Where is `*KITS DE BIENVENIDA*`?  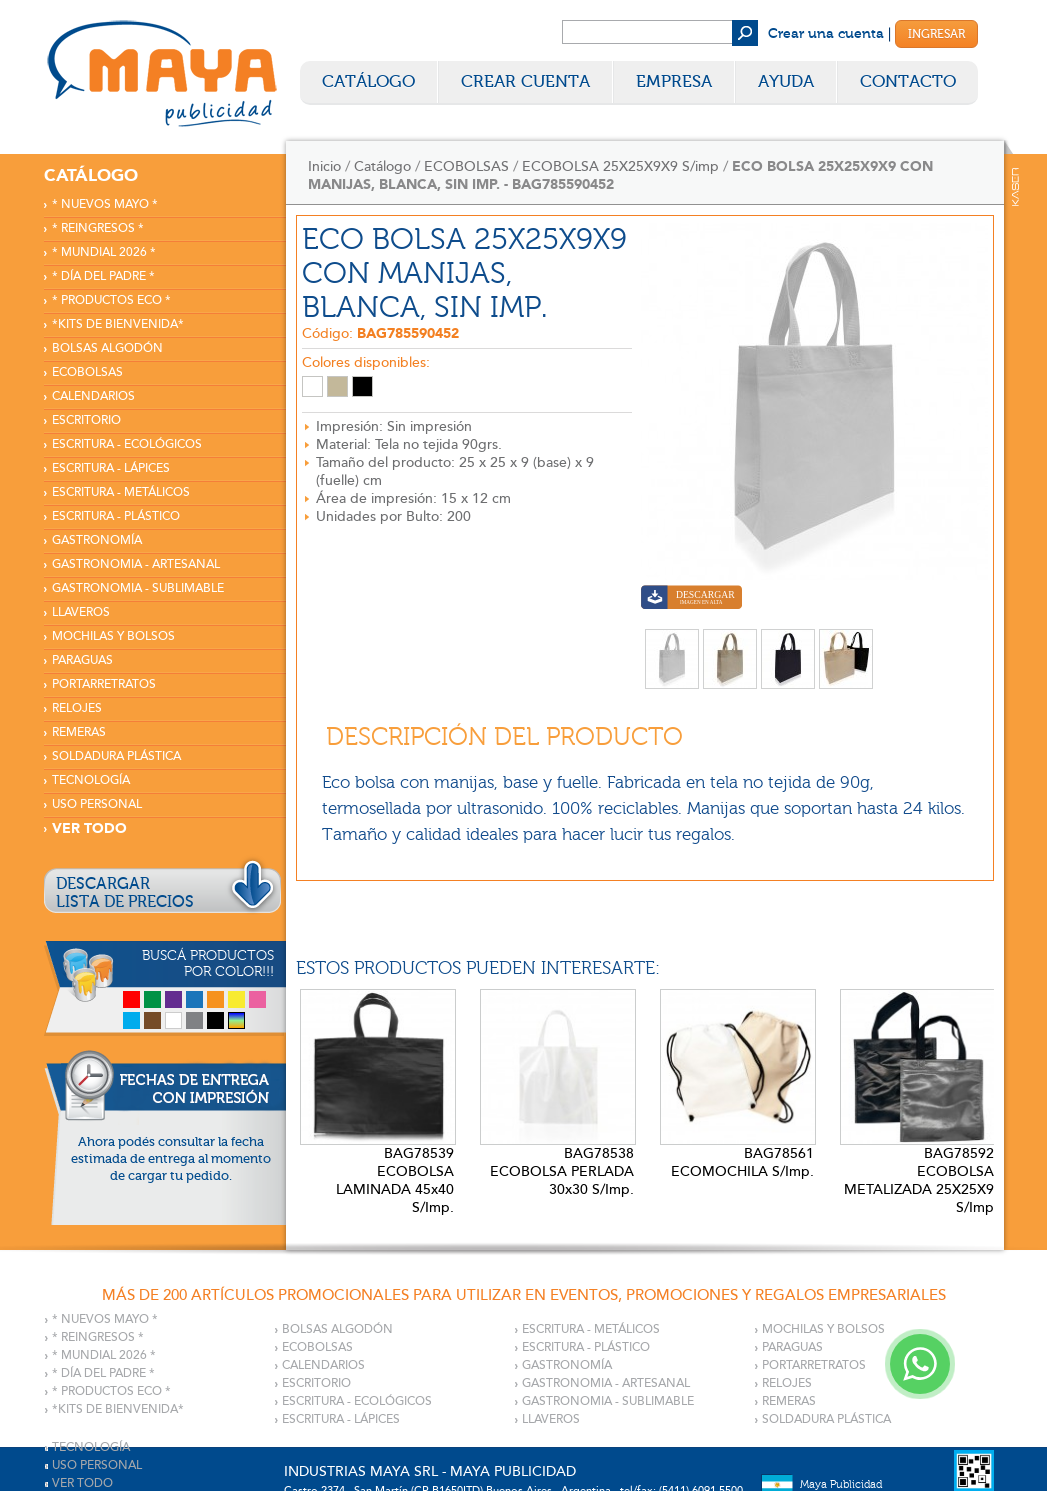 *KITS DE BIENVENIDA* is located at coordinates (118, 324).